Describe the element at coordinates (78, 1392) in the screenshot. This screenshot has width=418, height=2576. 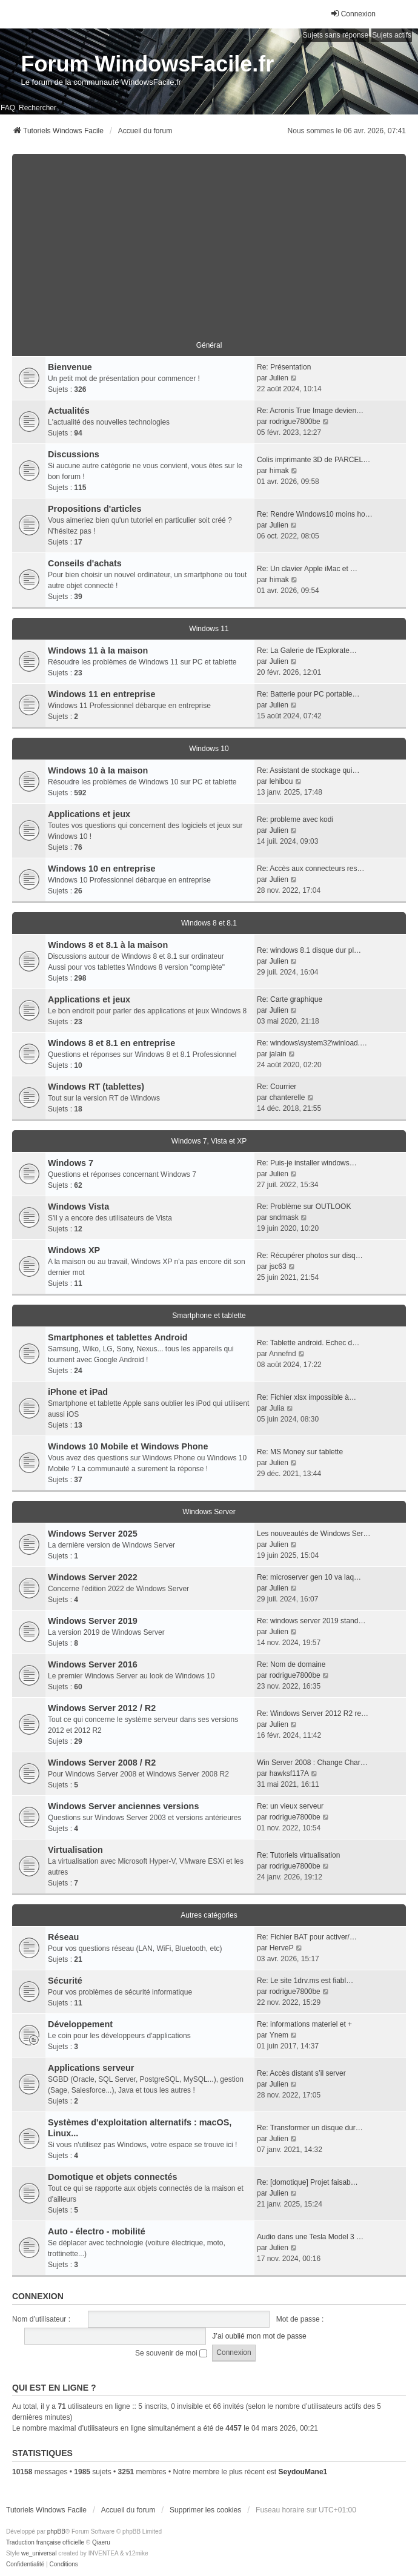
I see `iPhone et iPad` at that location.